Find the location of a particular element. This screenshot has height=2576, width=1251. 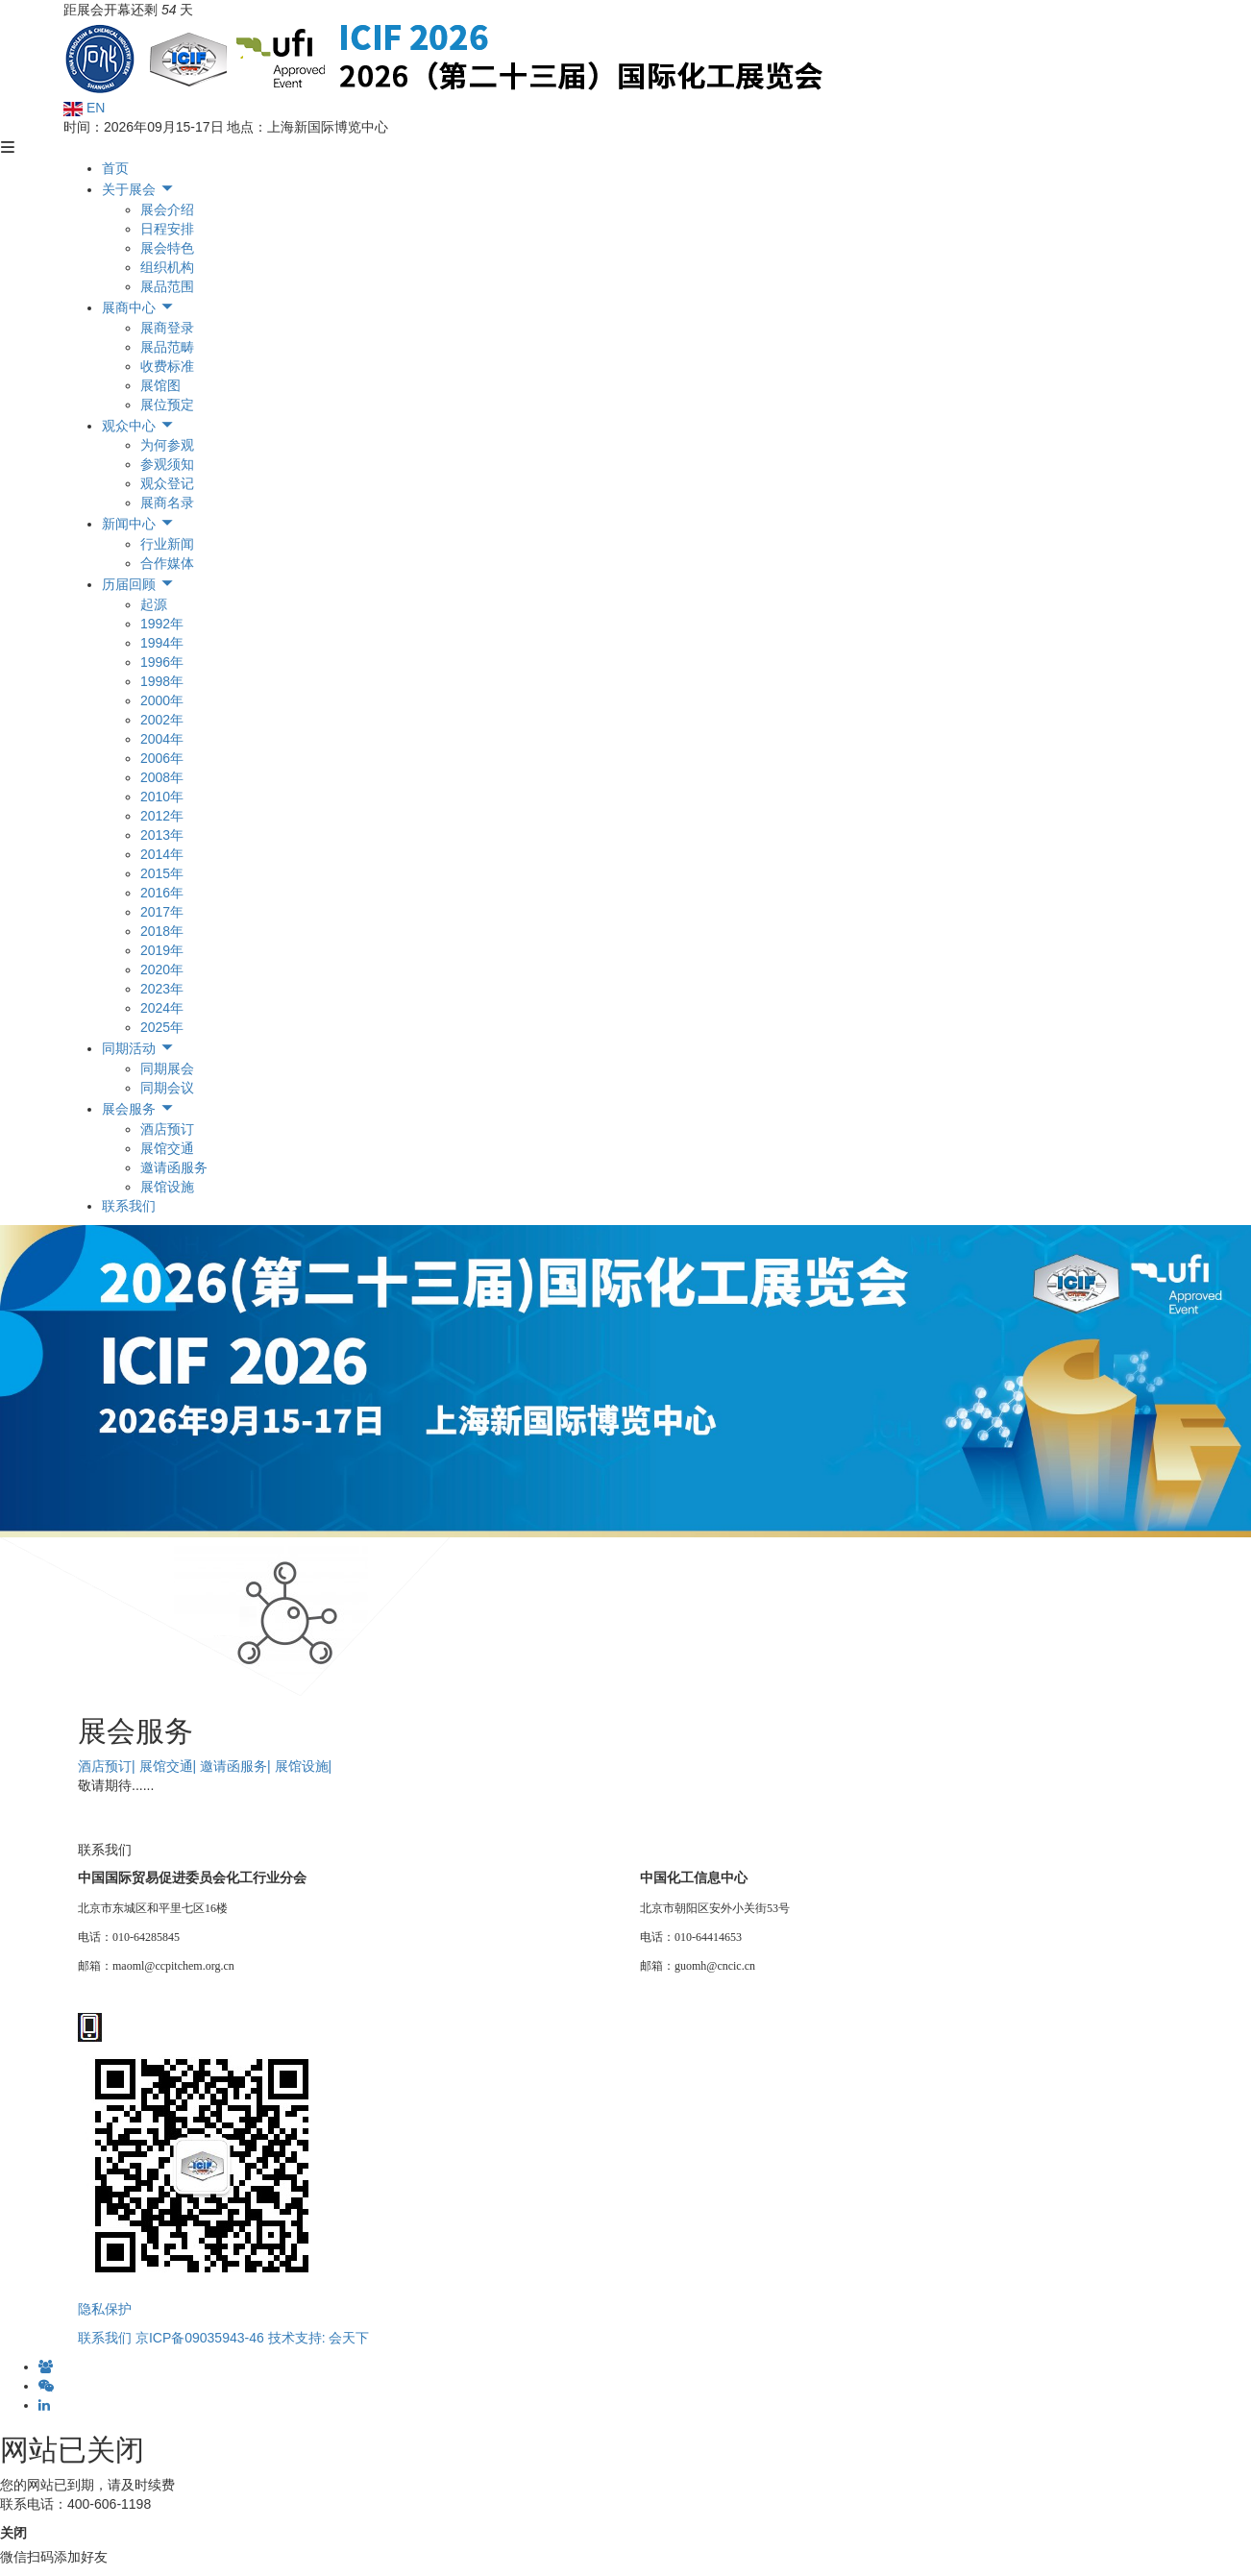

2014年 is located at coordinates (162, 854).